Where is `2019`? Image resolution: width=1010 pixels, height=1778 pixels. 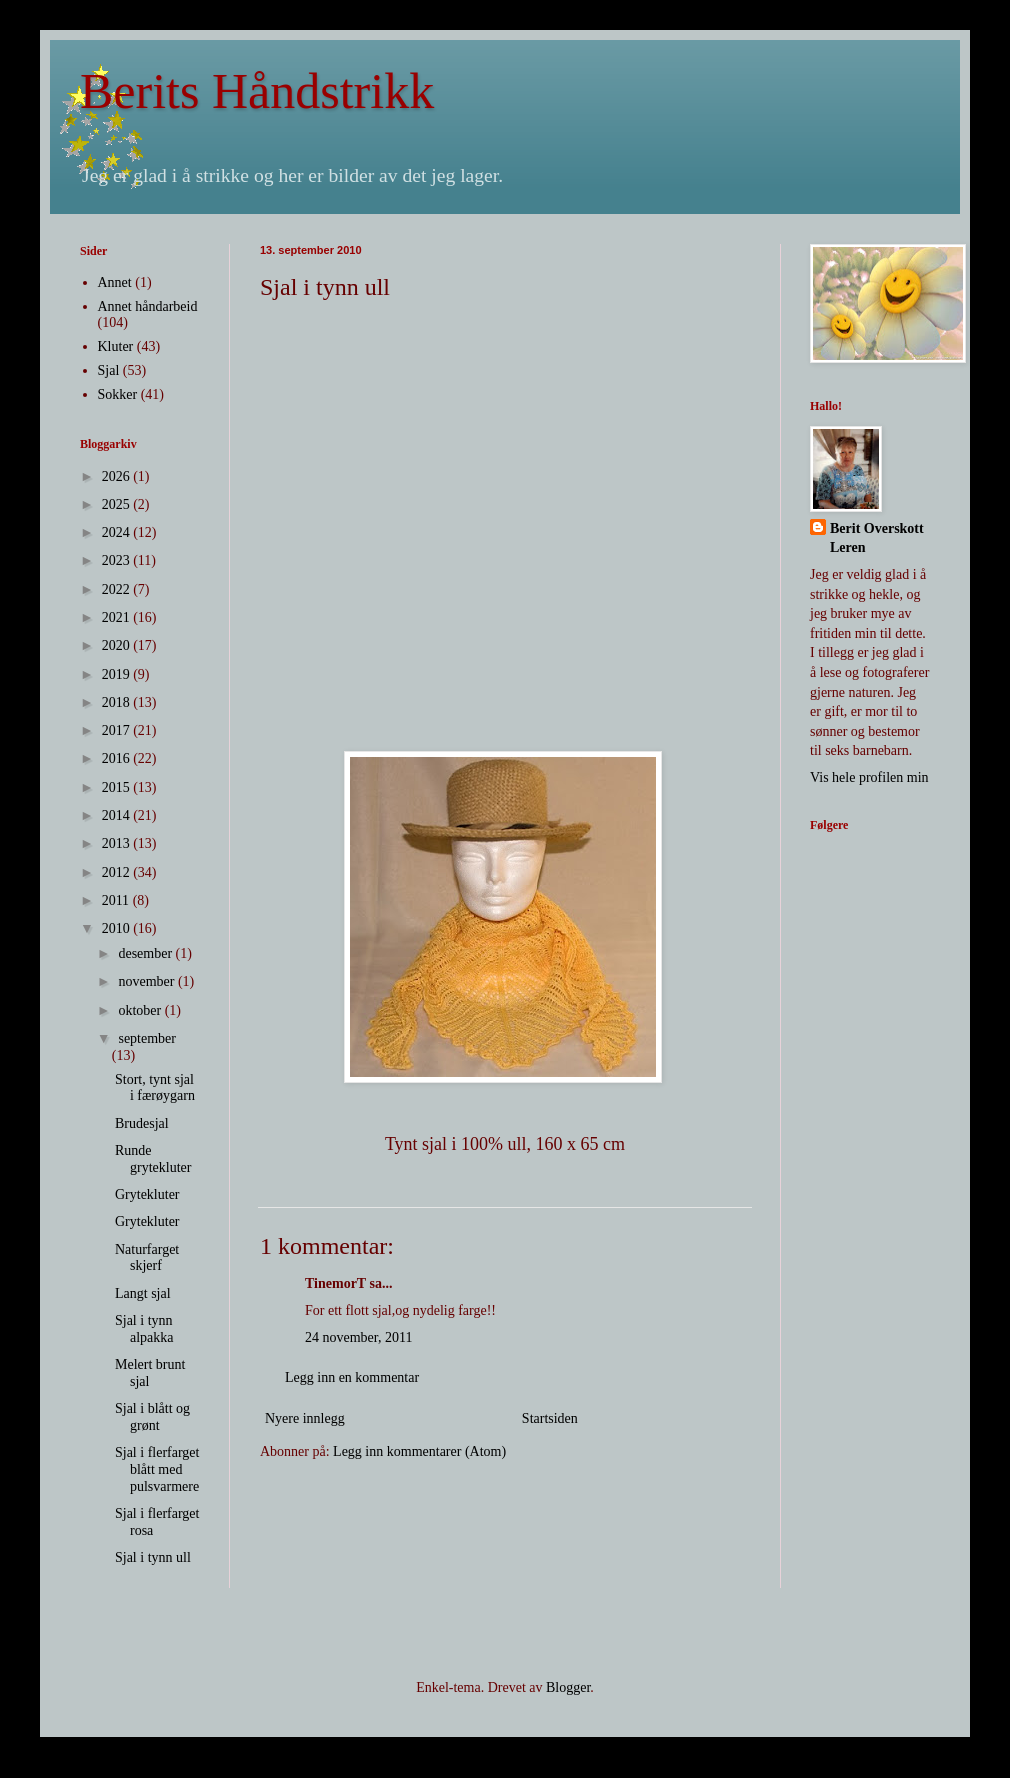 2019 is located at coordinates (118, 674).